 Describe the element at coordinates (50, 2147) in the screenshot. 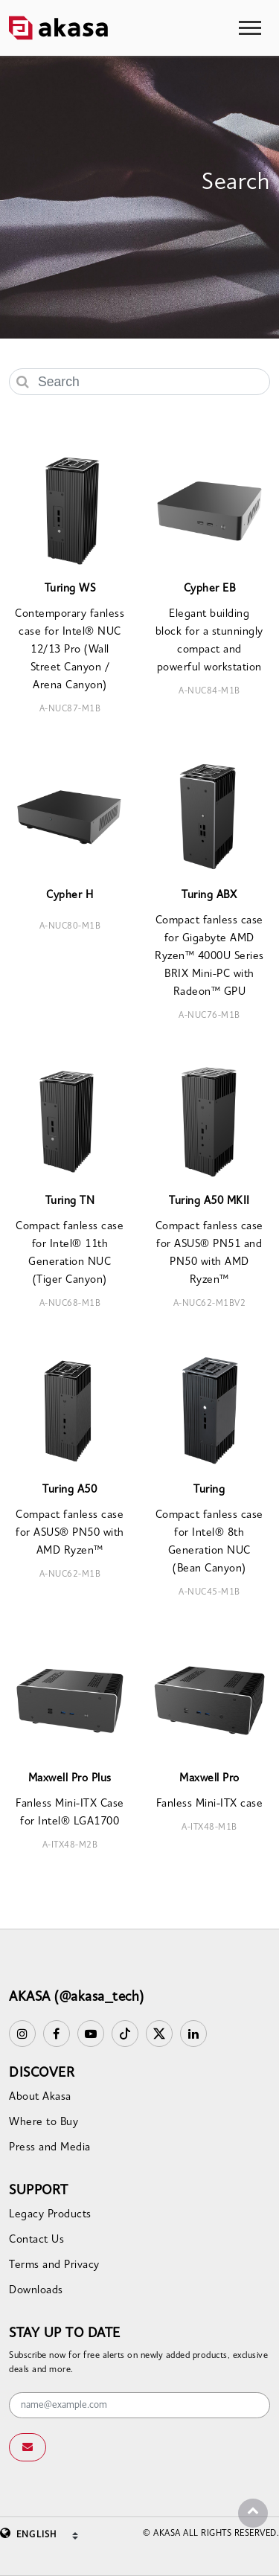

I see `Press and Media` at that location.